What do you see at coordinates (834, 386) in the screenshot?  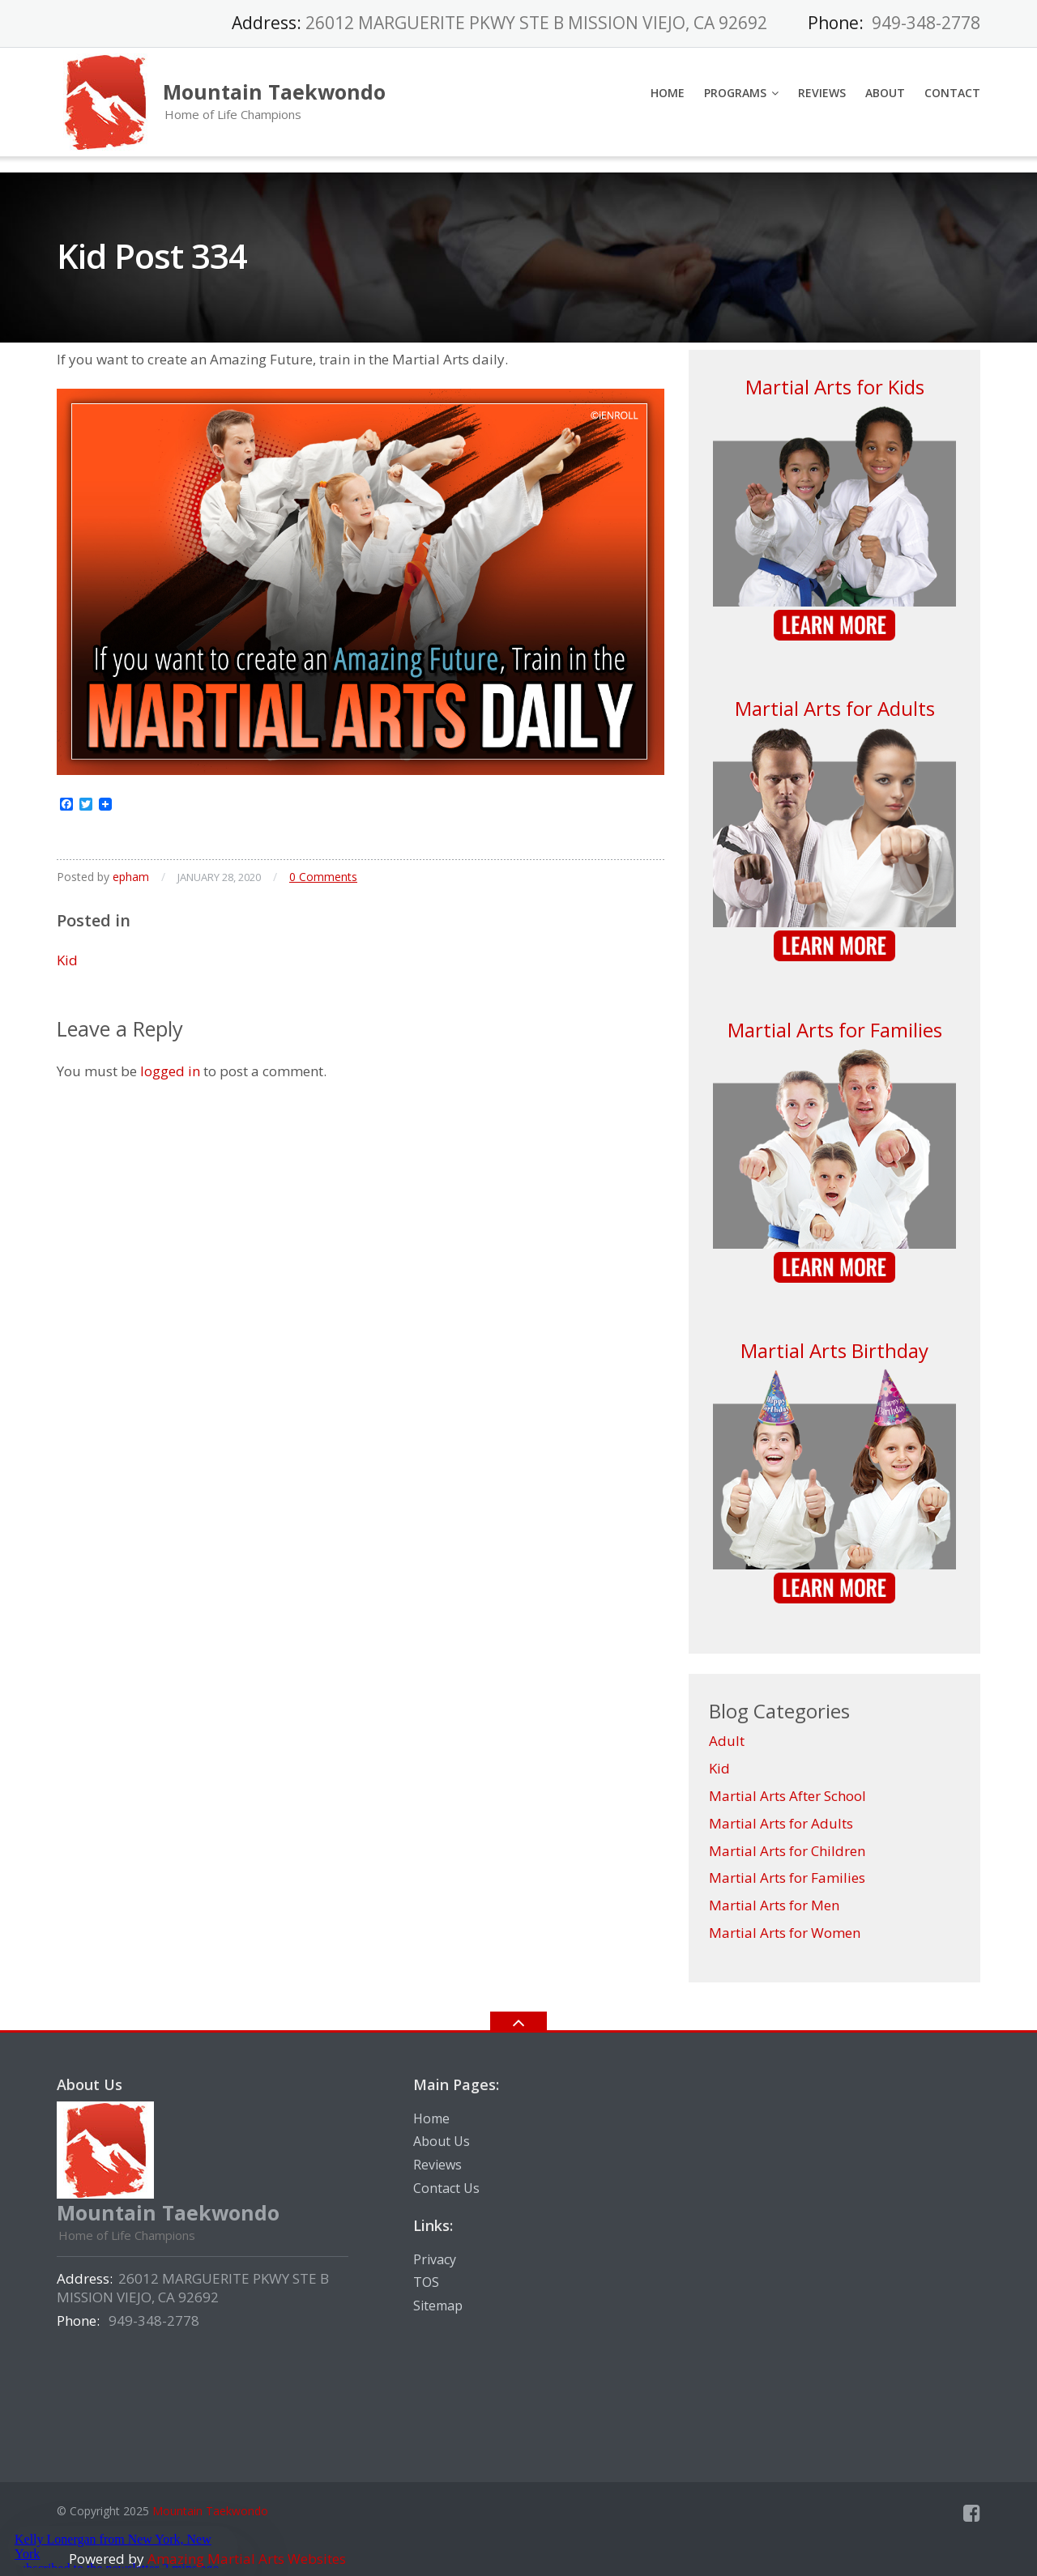 I see `Martial Arts for Kids` at bounding box center [834, 386].